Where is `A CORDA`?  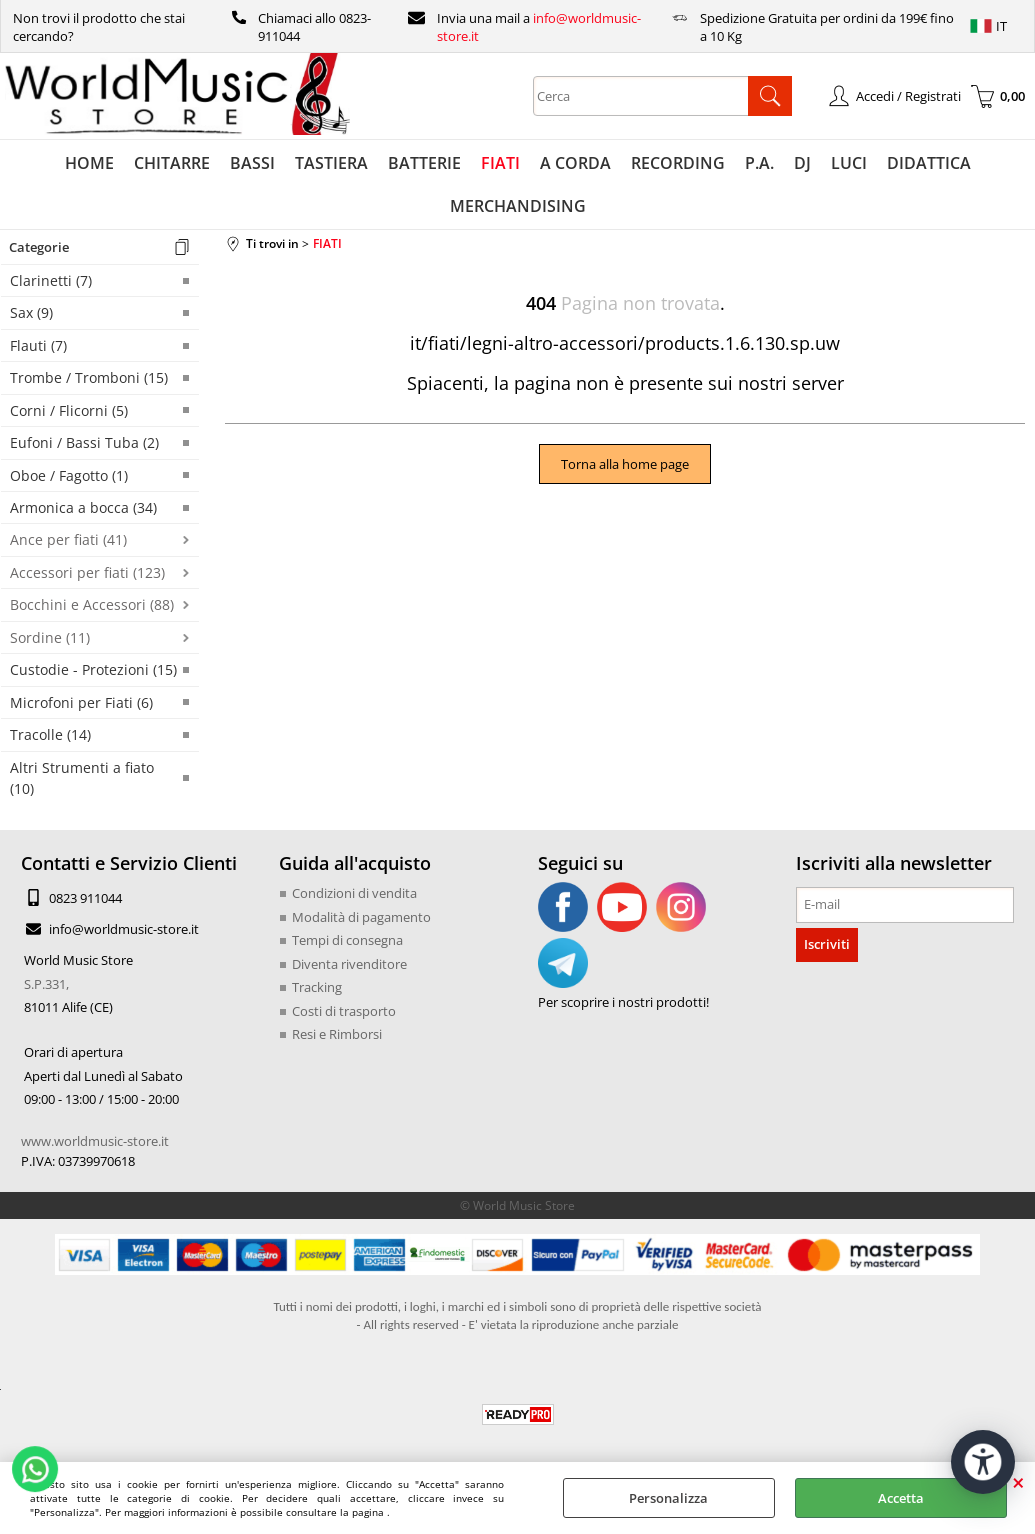
A CORDA is located at coordinates (575, 163).